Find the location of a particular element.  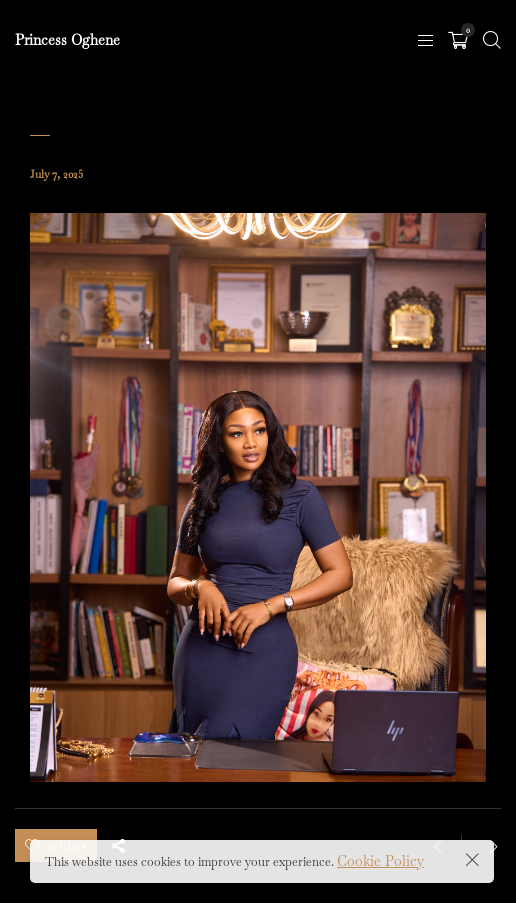

Cookie Policy is located at coordinates (380, 861).